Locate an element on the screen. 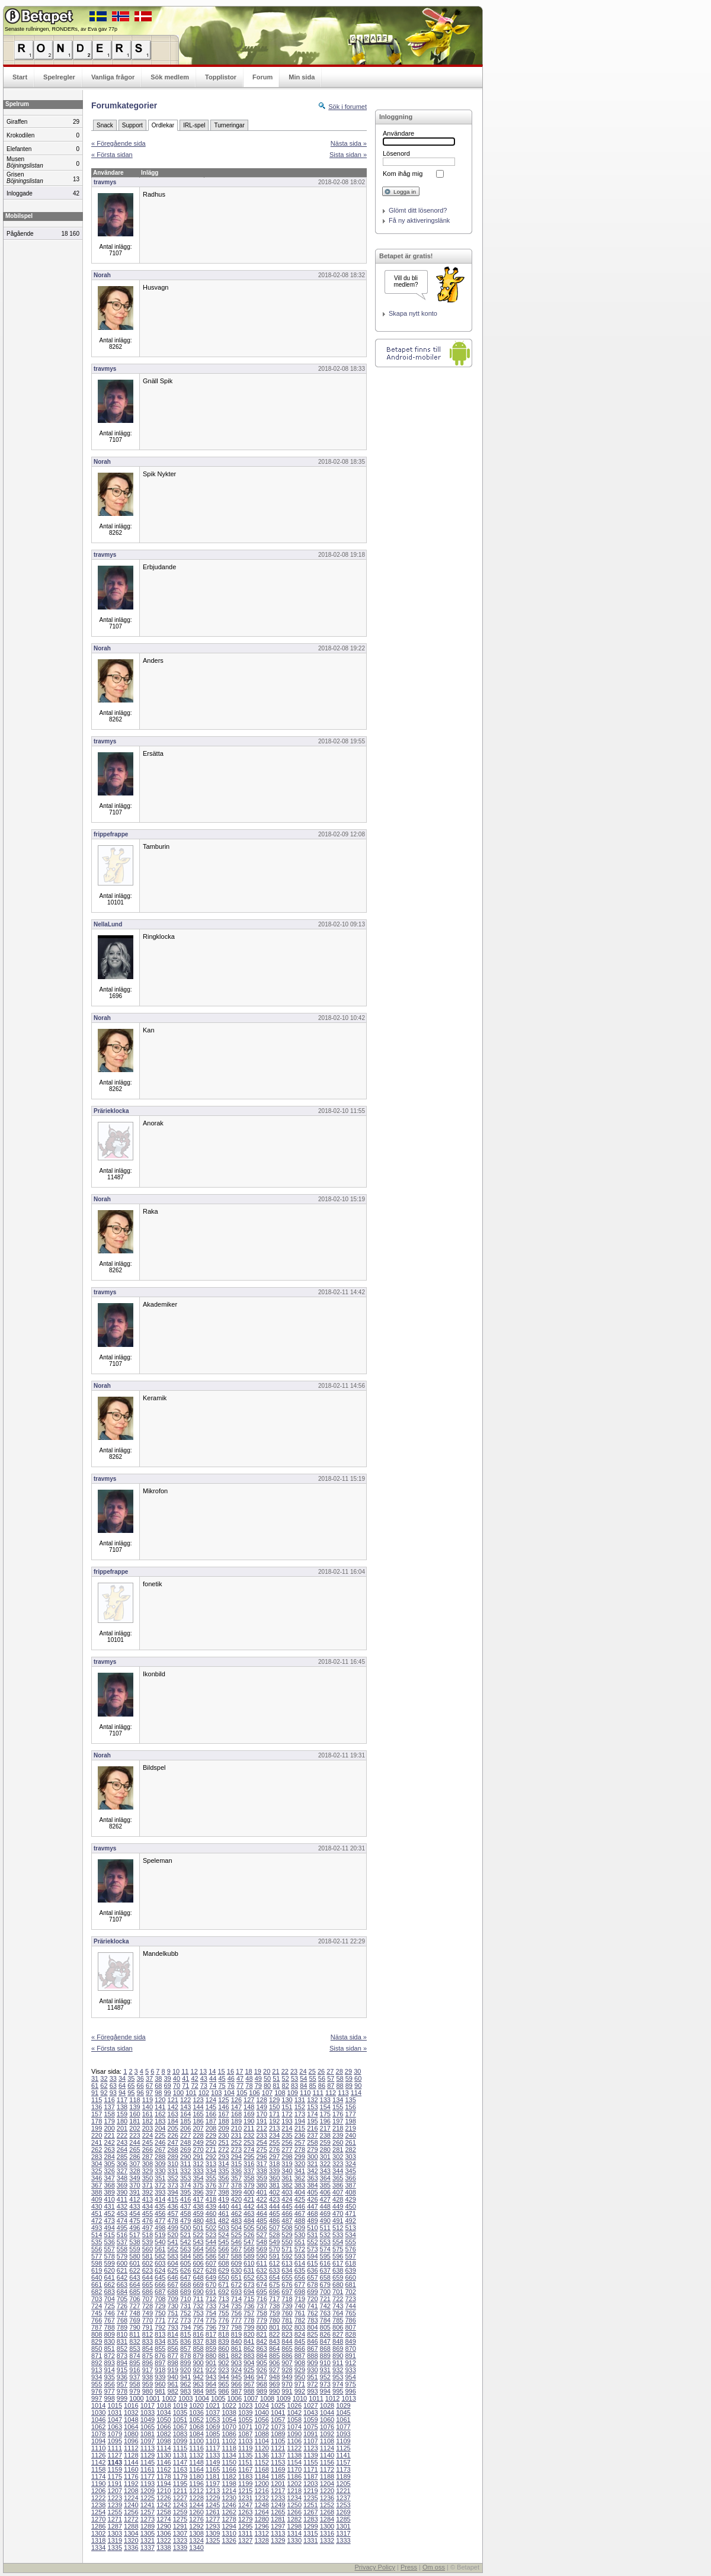 The width and height of the screenshot is (711, 2576). 765 is located at coordinates (350, 2313).